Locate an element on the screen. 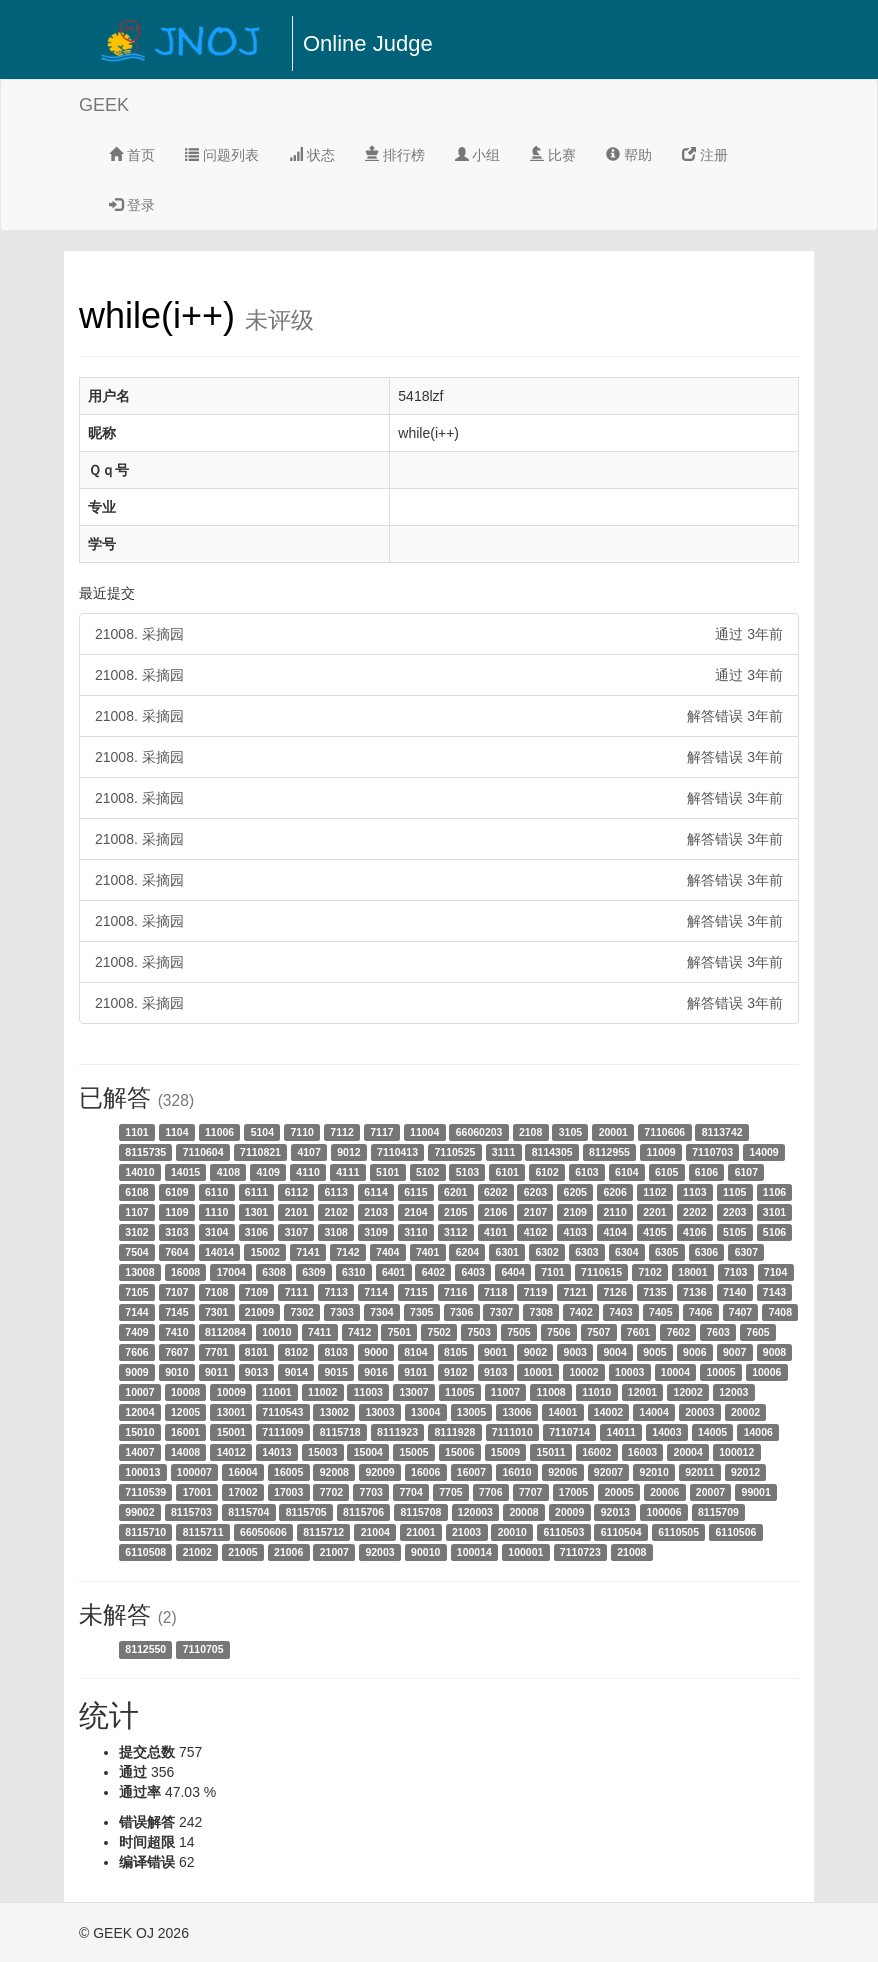 Image resolution: width=878 pixels, height=1962 pixels. 14014 is located at coordinates (219, 1252).